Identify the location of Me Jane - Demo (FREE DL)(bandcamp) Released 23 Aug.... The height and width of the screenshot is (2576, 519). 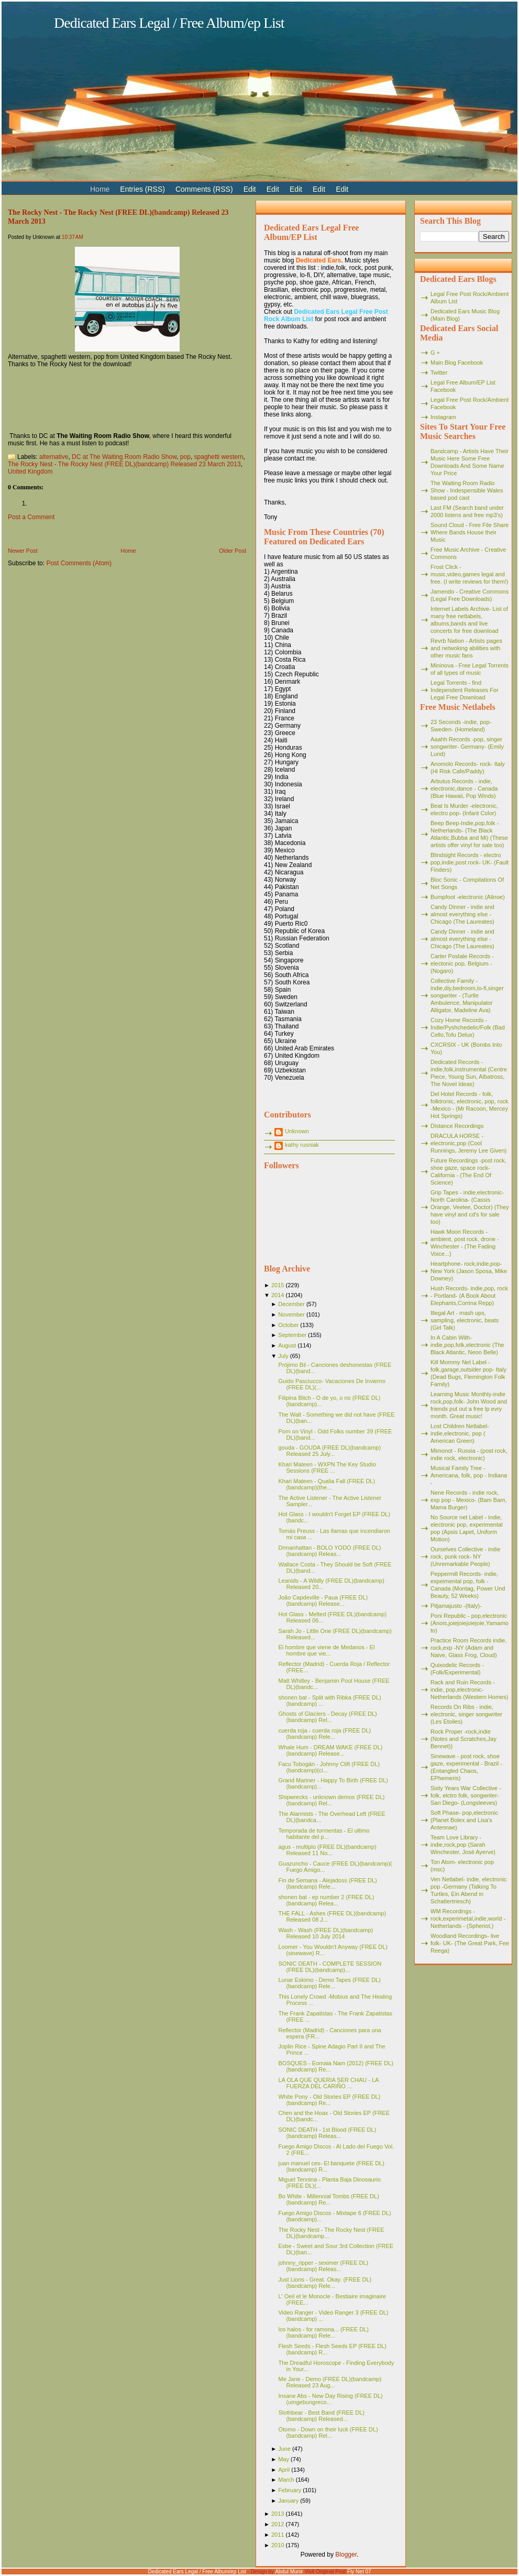
(329, 2382).